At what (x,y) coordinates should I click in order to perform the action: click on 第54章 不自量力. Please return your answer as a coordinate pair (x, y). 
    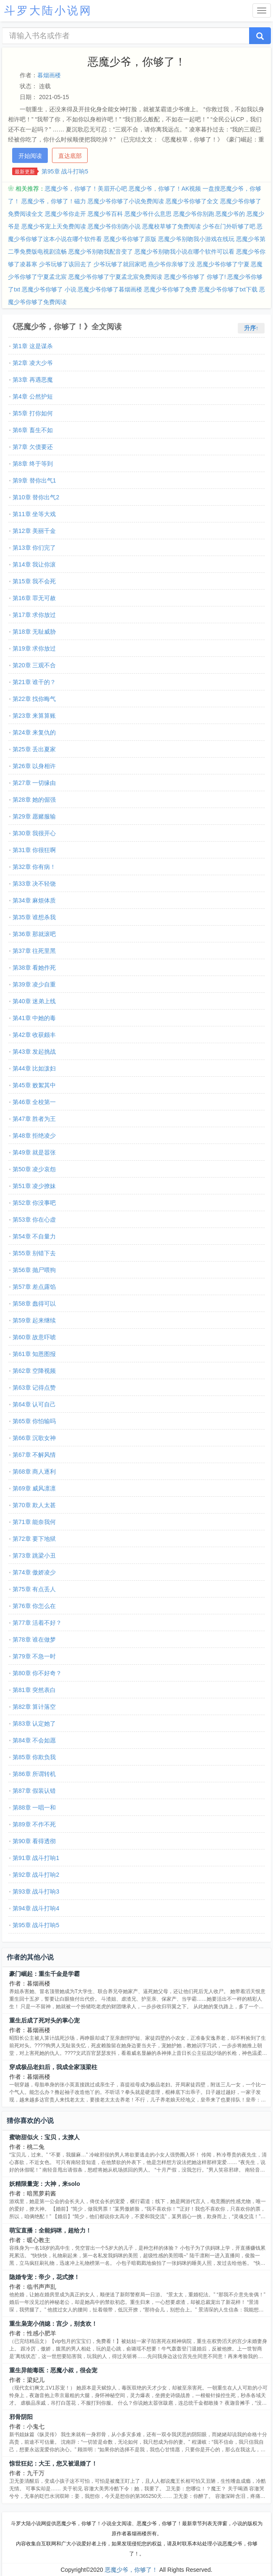
    Looking at the image, I should click on (34, 1236).